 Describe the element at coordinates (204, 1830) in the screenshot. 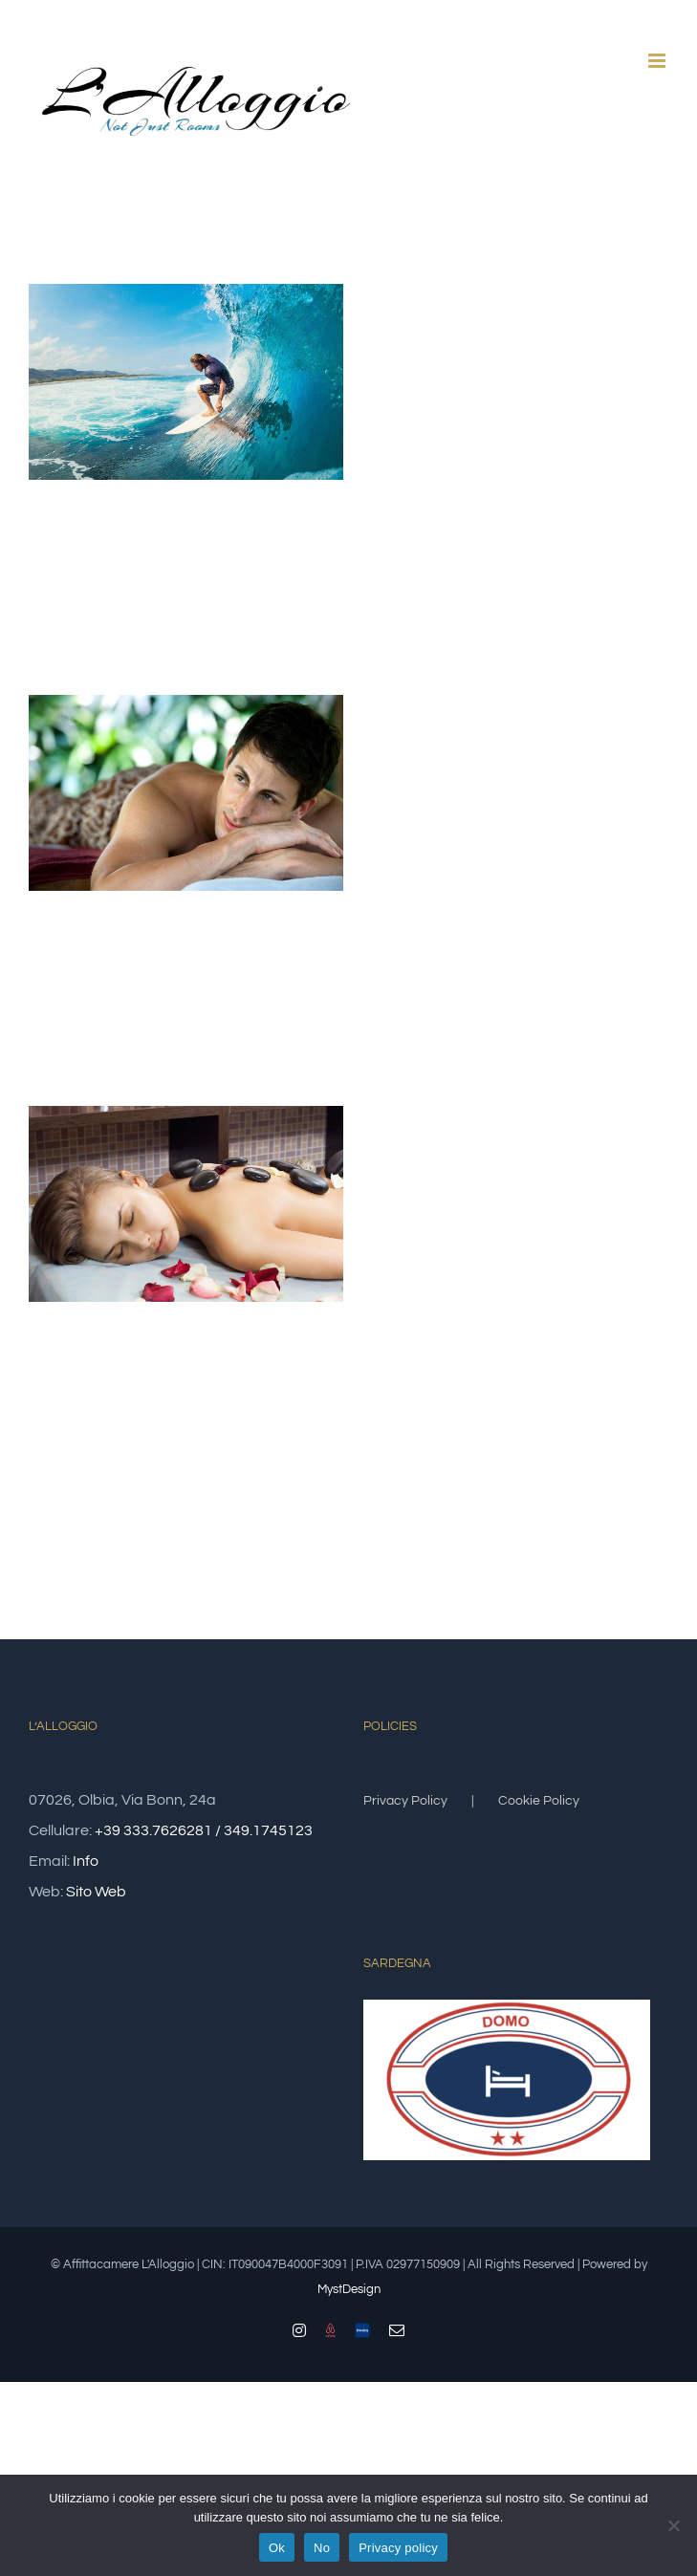

I see `+39 333.7626281 / 349.1745123` at that location.